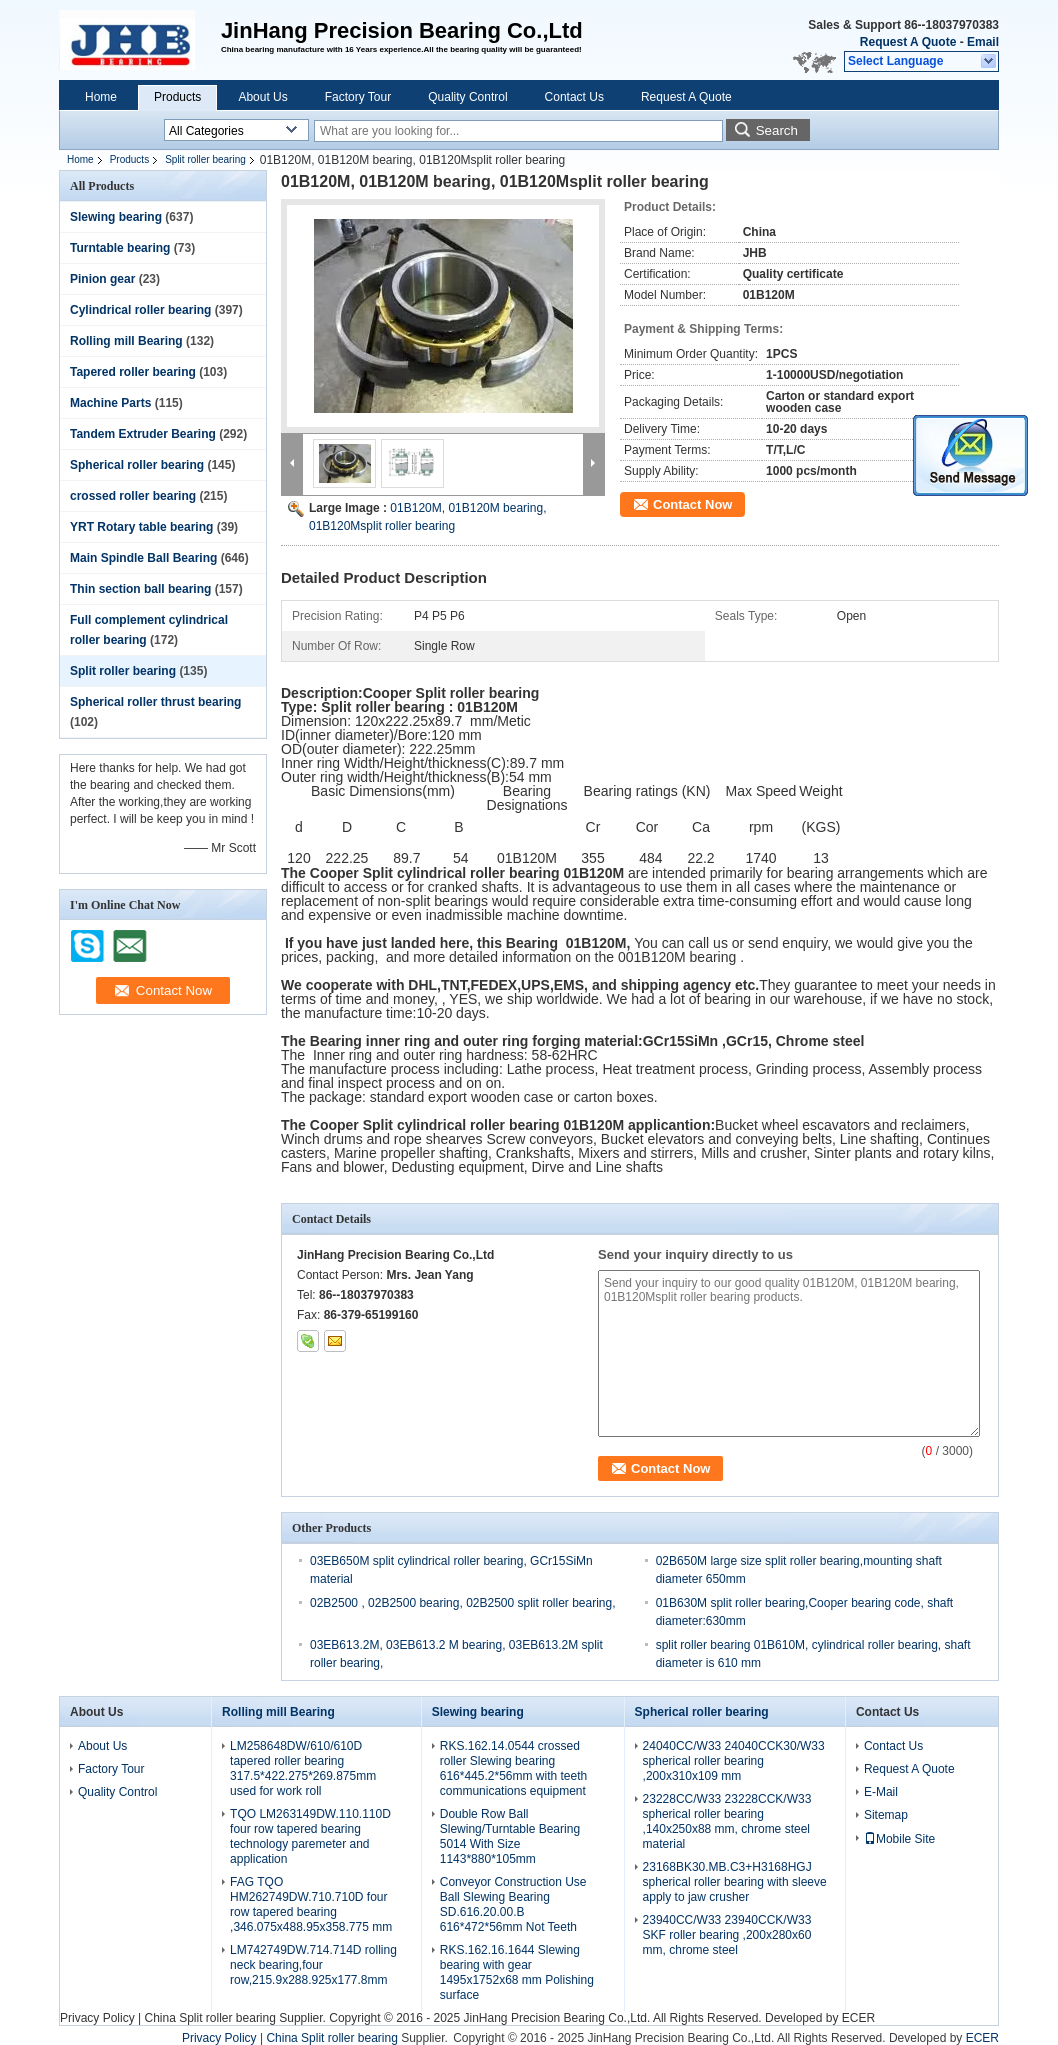 The height and width of the screenshot is (2045, 1058). What do you see at coordinates (463, 1603) in the screenshot?
I see `02B2500 , 02B2500 bearing, 02B2500 split roller bearing,` at bounding box center [463, 1603].